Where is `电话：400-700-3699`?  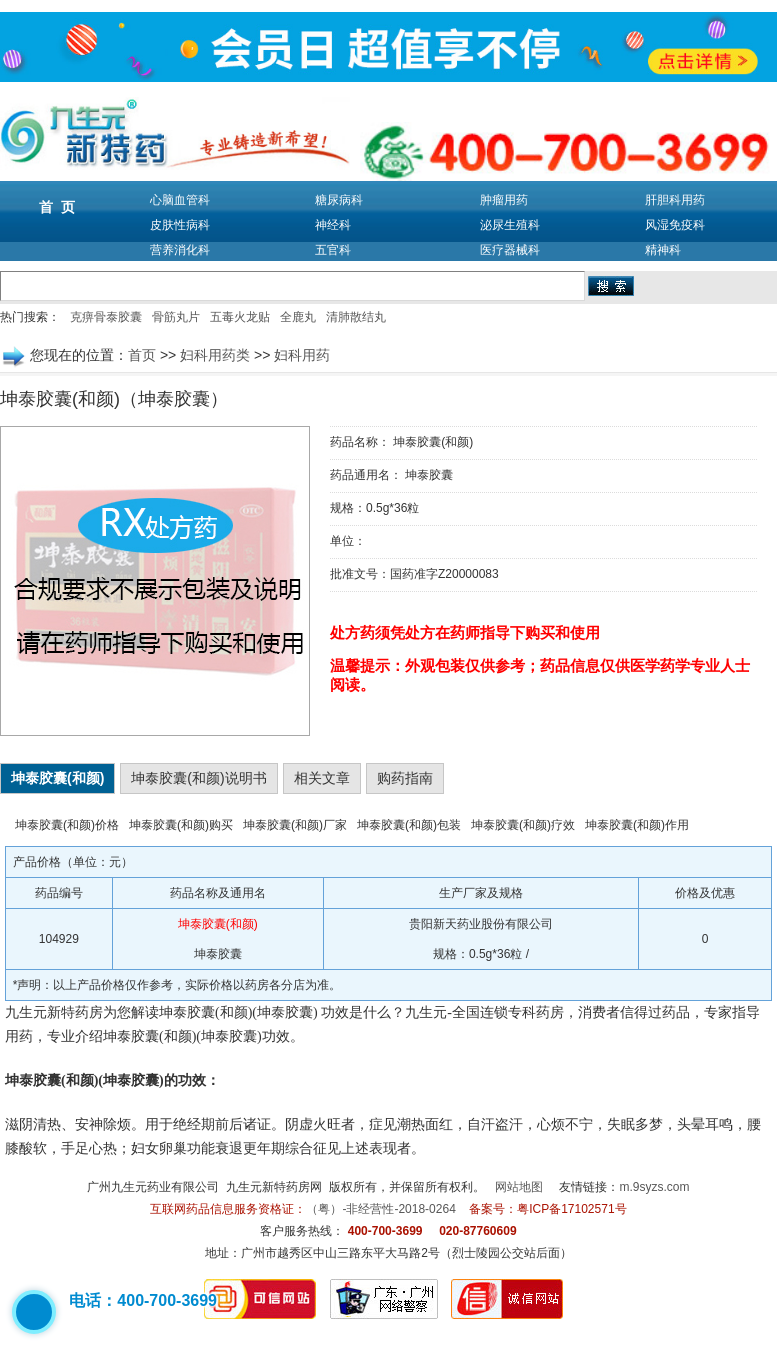 电话：400-700-3699 is located at coordinates (143, 1300).